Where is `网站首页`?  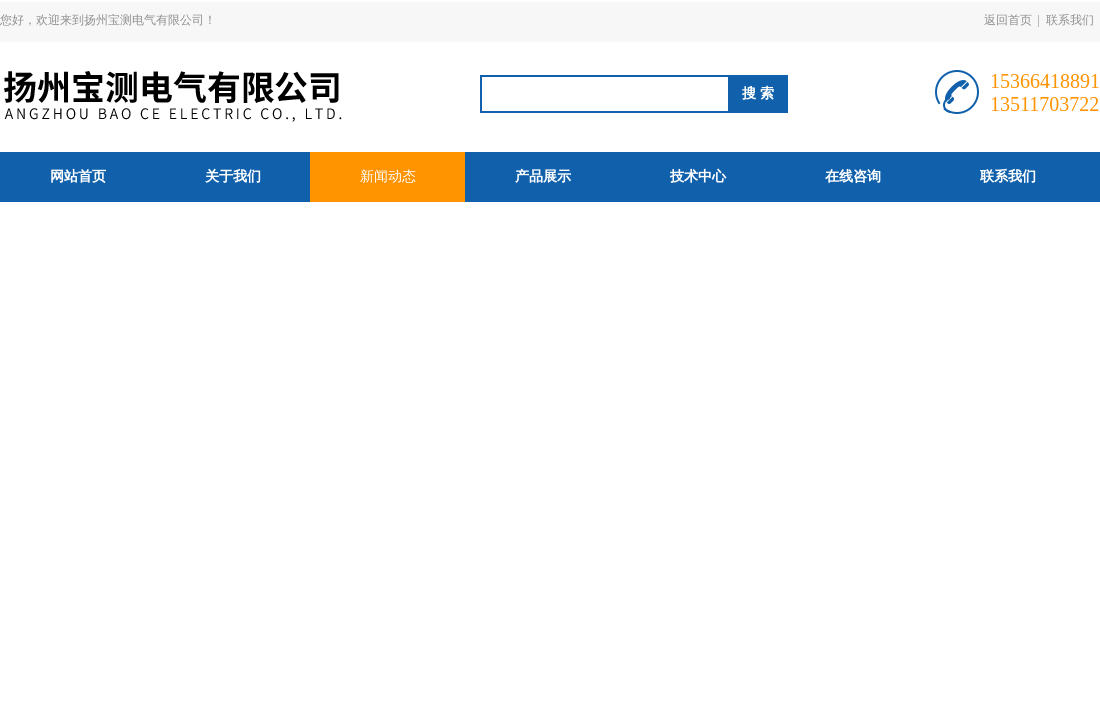
网站首页 is located at coordinates (78, 176).